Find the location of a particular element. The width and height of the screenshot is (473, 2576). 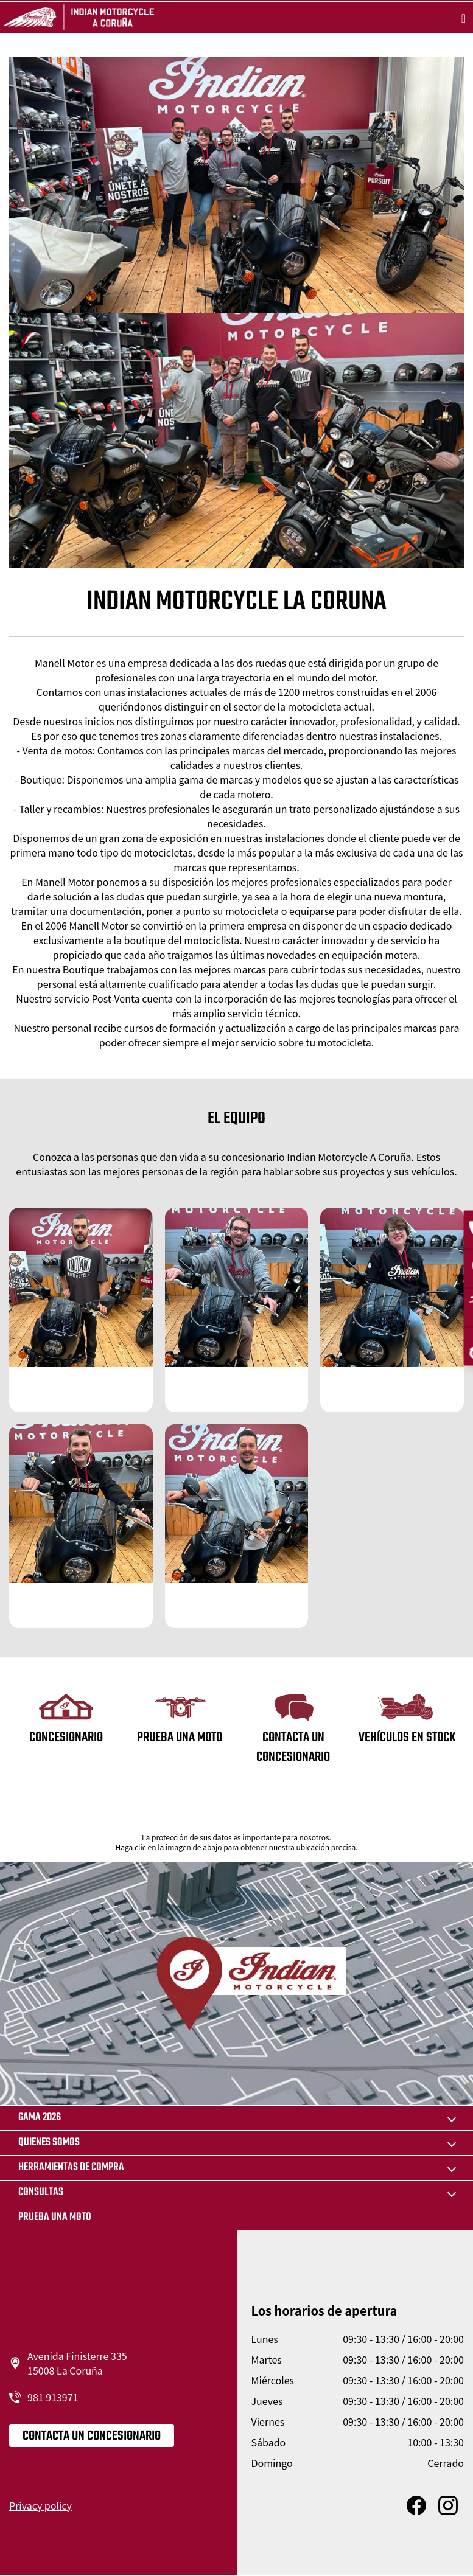

CONTACTA UN CONCESIONARIO is located at coordinates (92, 2436).